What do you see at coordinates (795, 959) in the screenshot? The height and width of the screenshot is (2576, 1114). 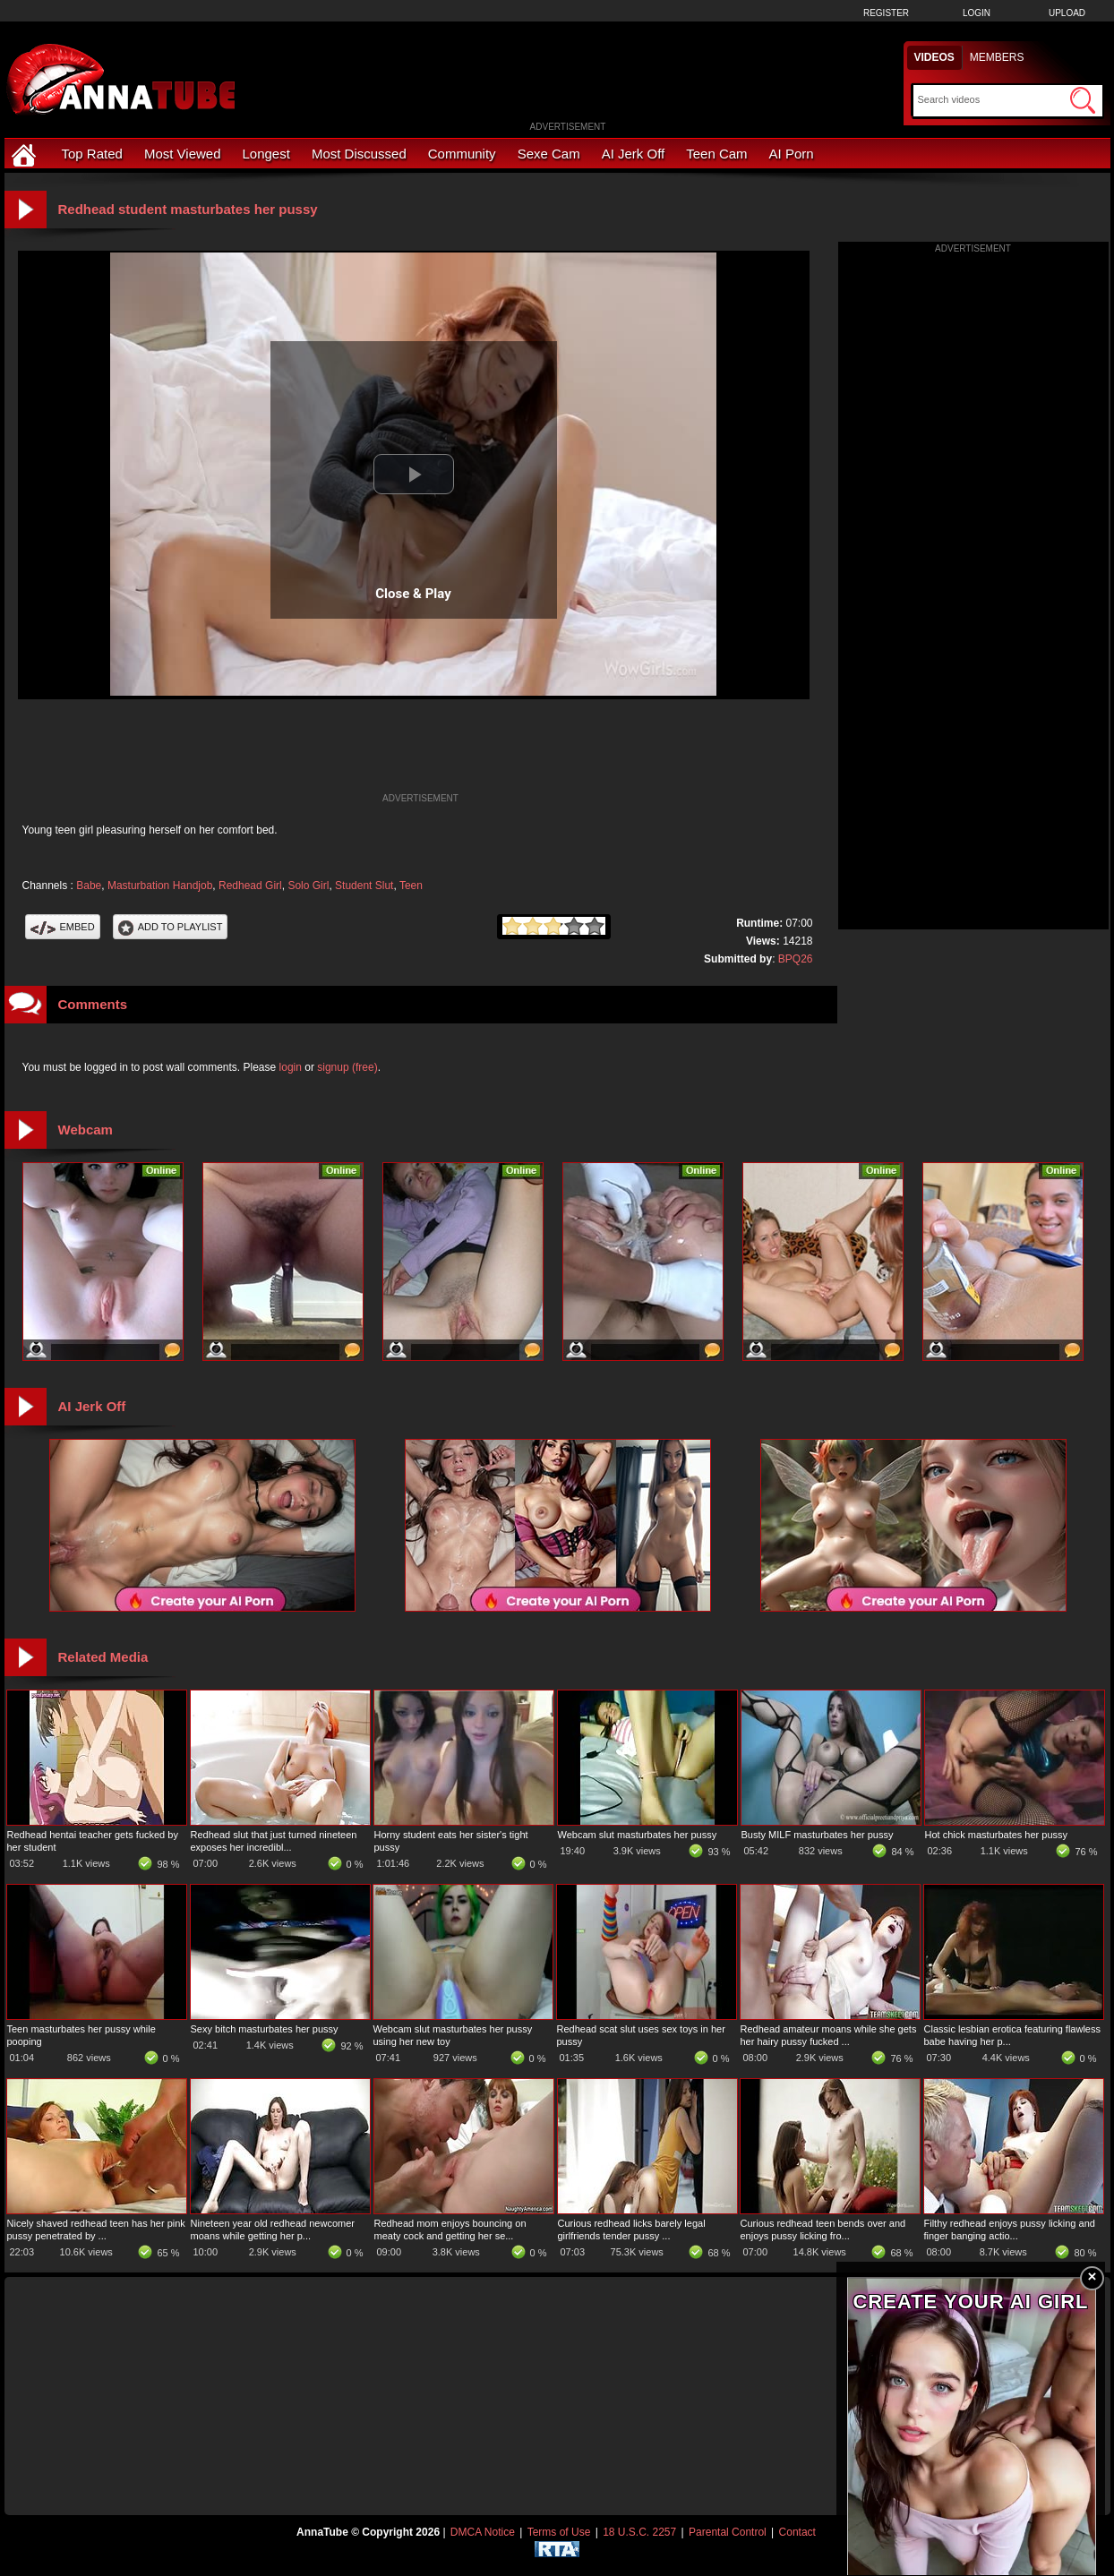 I see `BPQ26` at bounding box center [795, 959].